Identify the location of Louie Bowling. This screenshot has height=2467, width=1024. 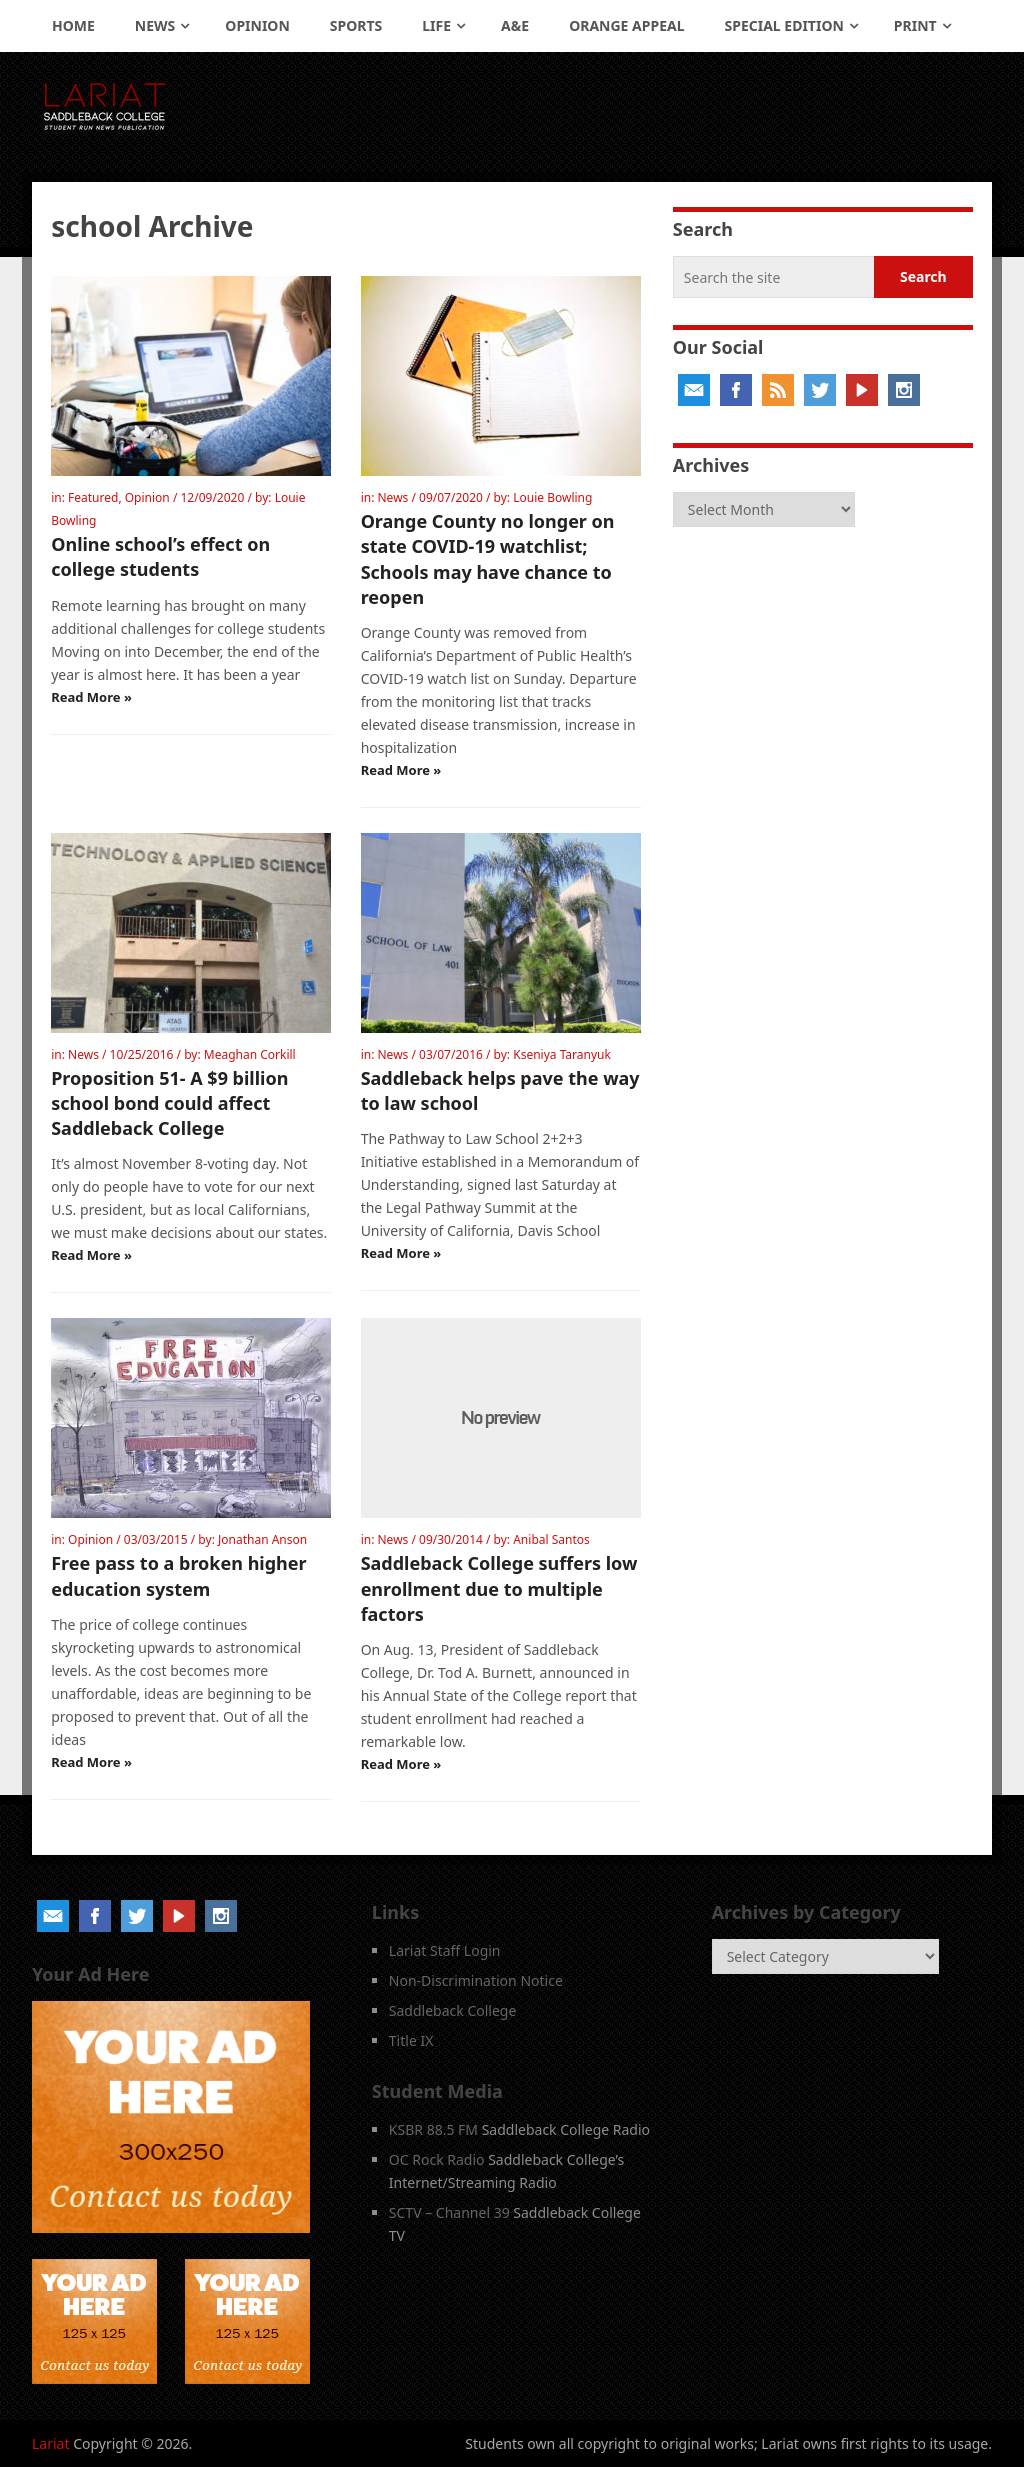
(552, 497).